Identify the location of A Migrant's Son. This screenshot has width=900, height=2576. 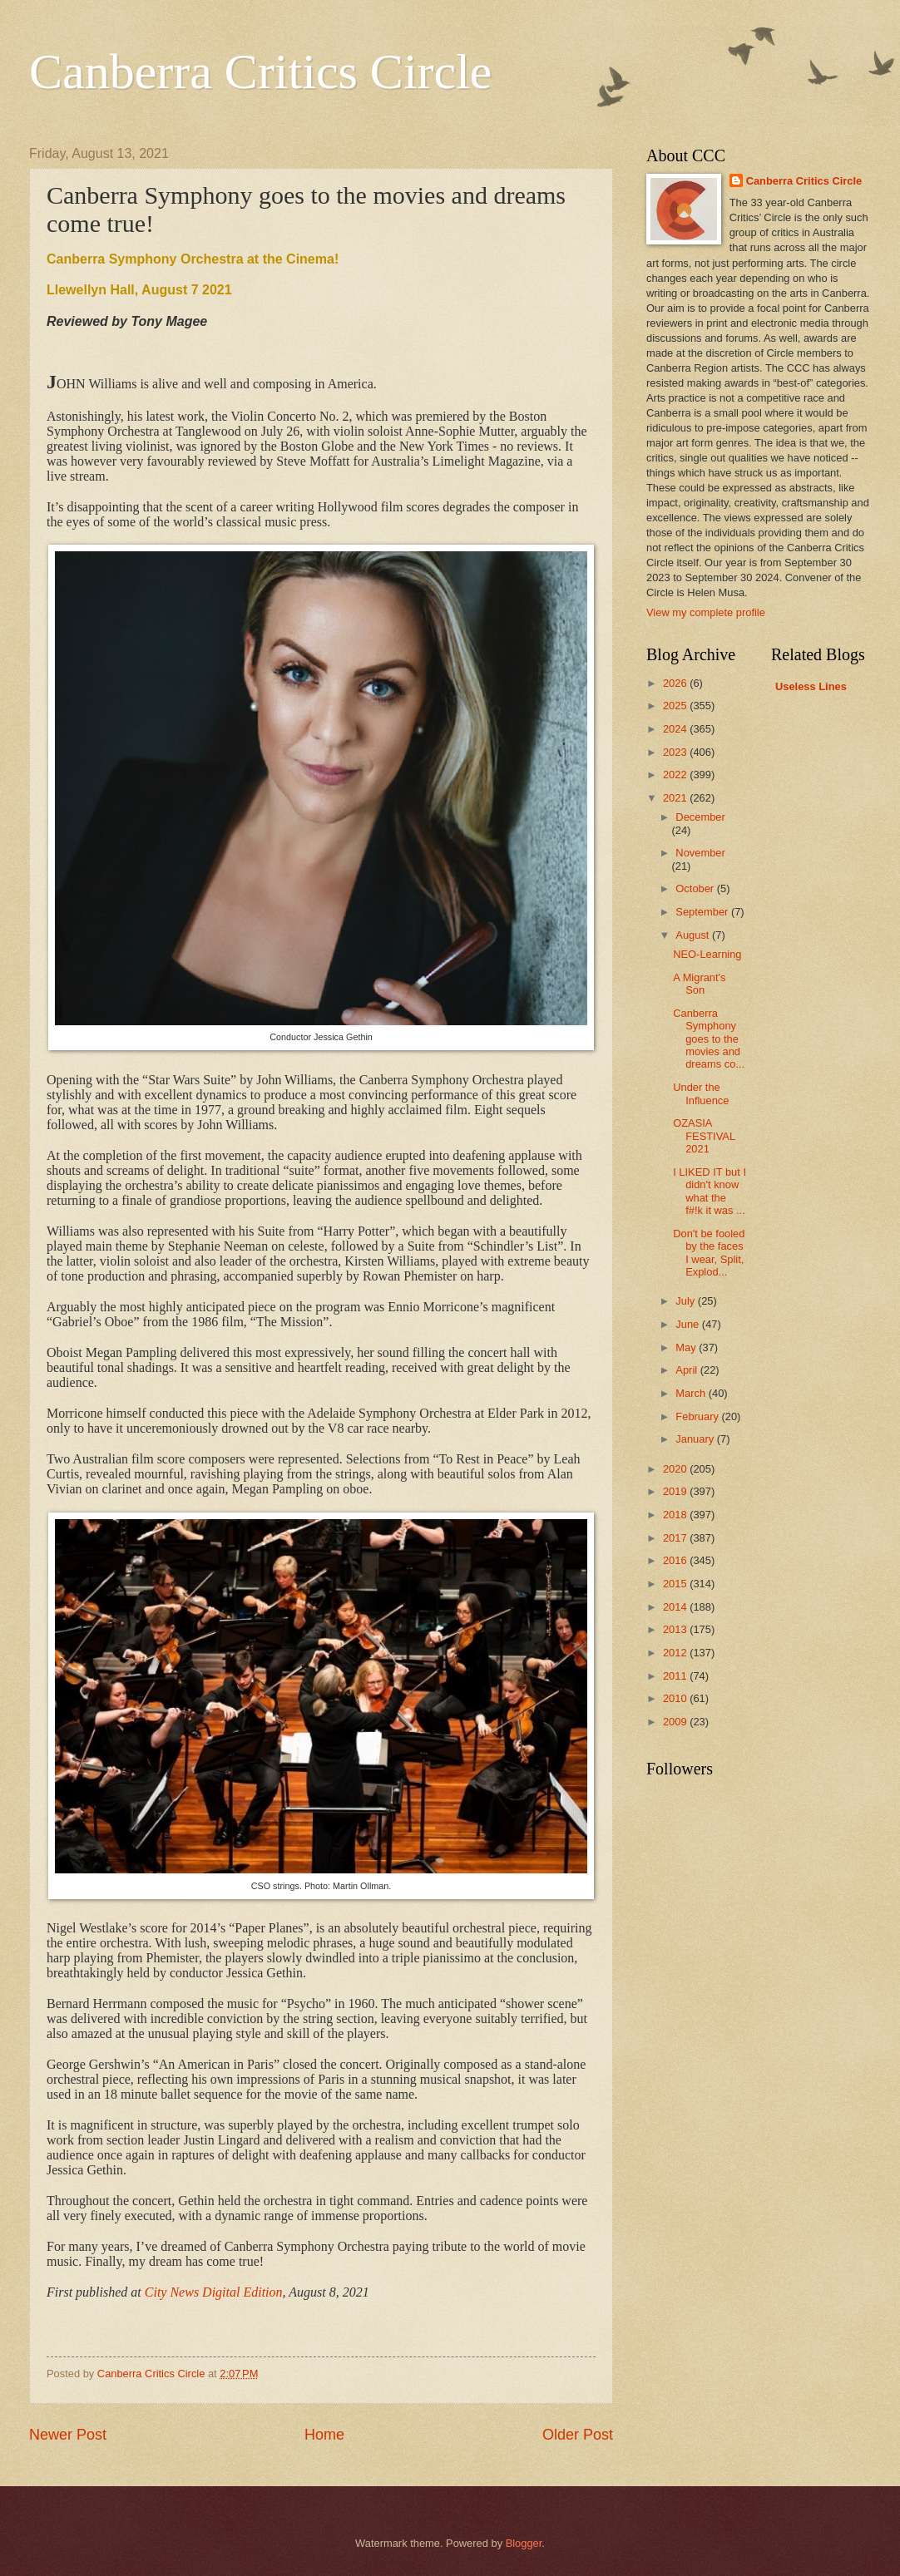
(699, 983).